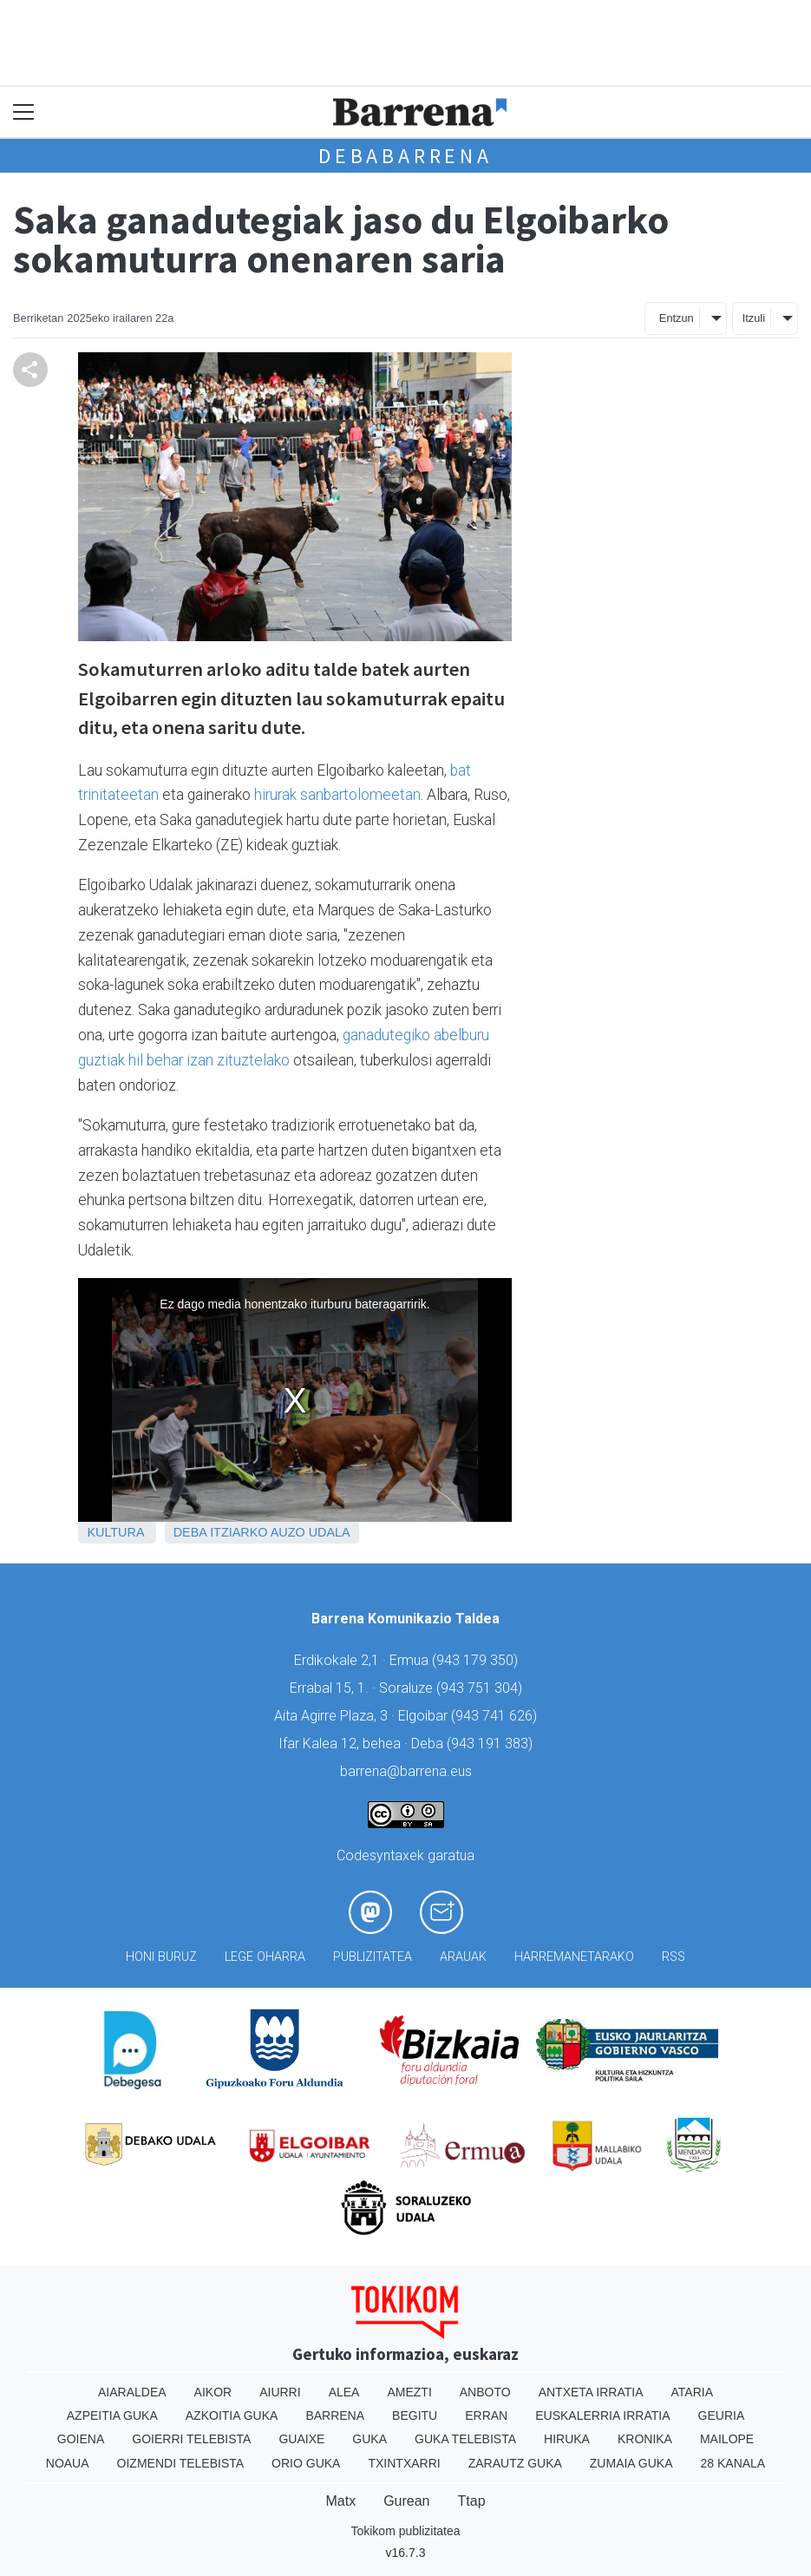  What do you see at coordinates (115, 1532) in the screenshot?
I see `Kultura` at bounding box center [115, 1532].